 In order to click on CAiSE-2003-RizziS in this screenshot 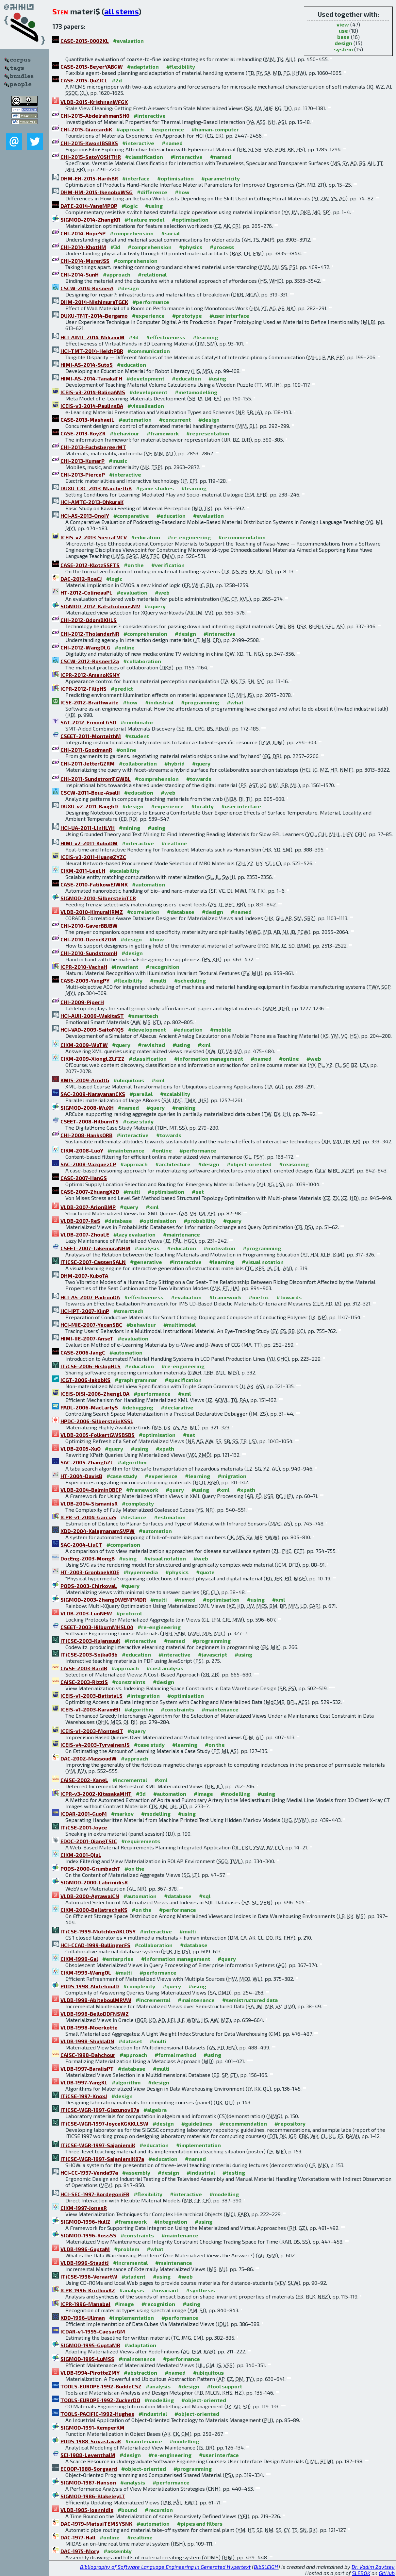, I will do `click(84, 1682)`.